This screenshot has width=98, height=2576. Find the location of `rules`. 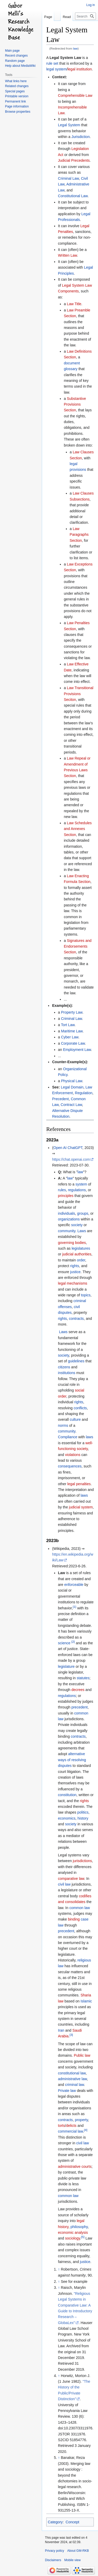

rules is located at coordinates (62, 1190).